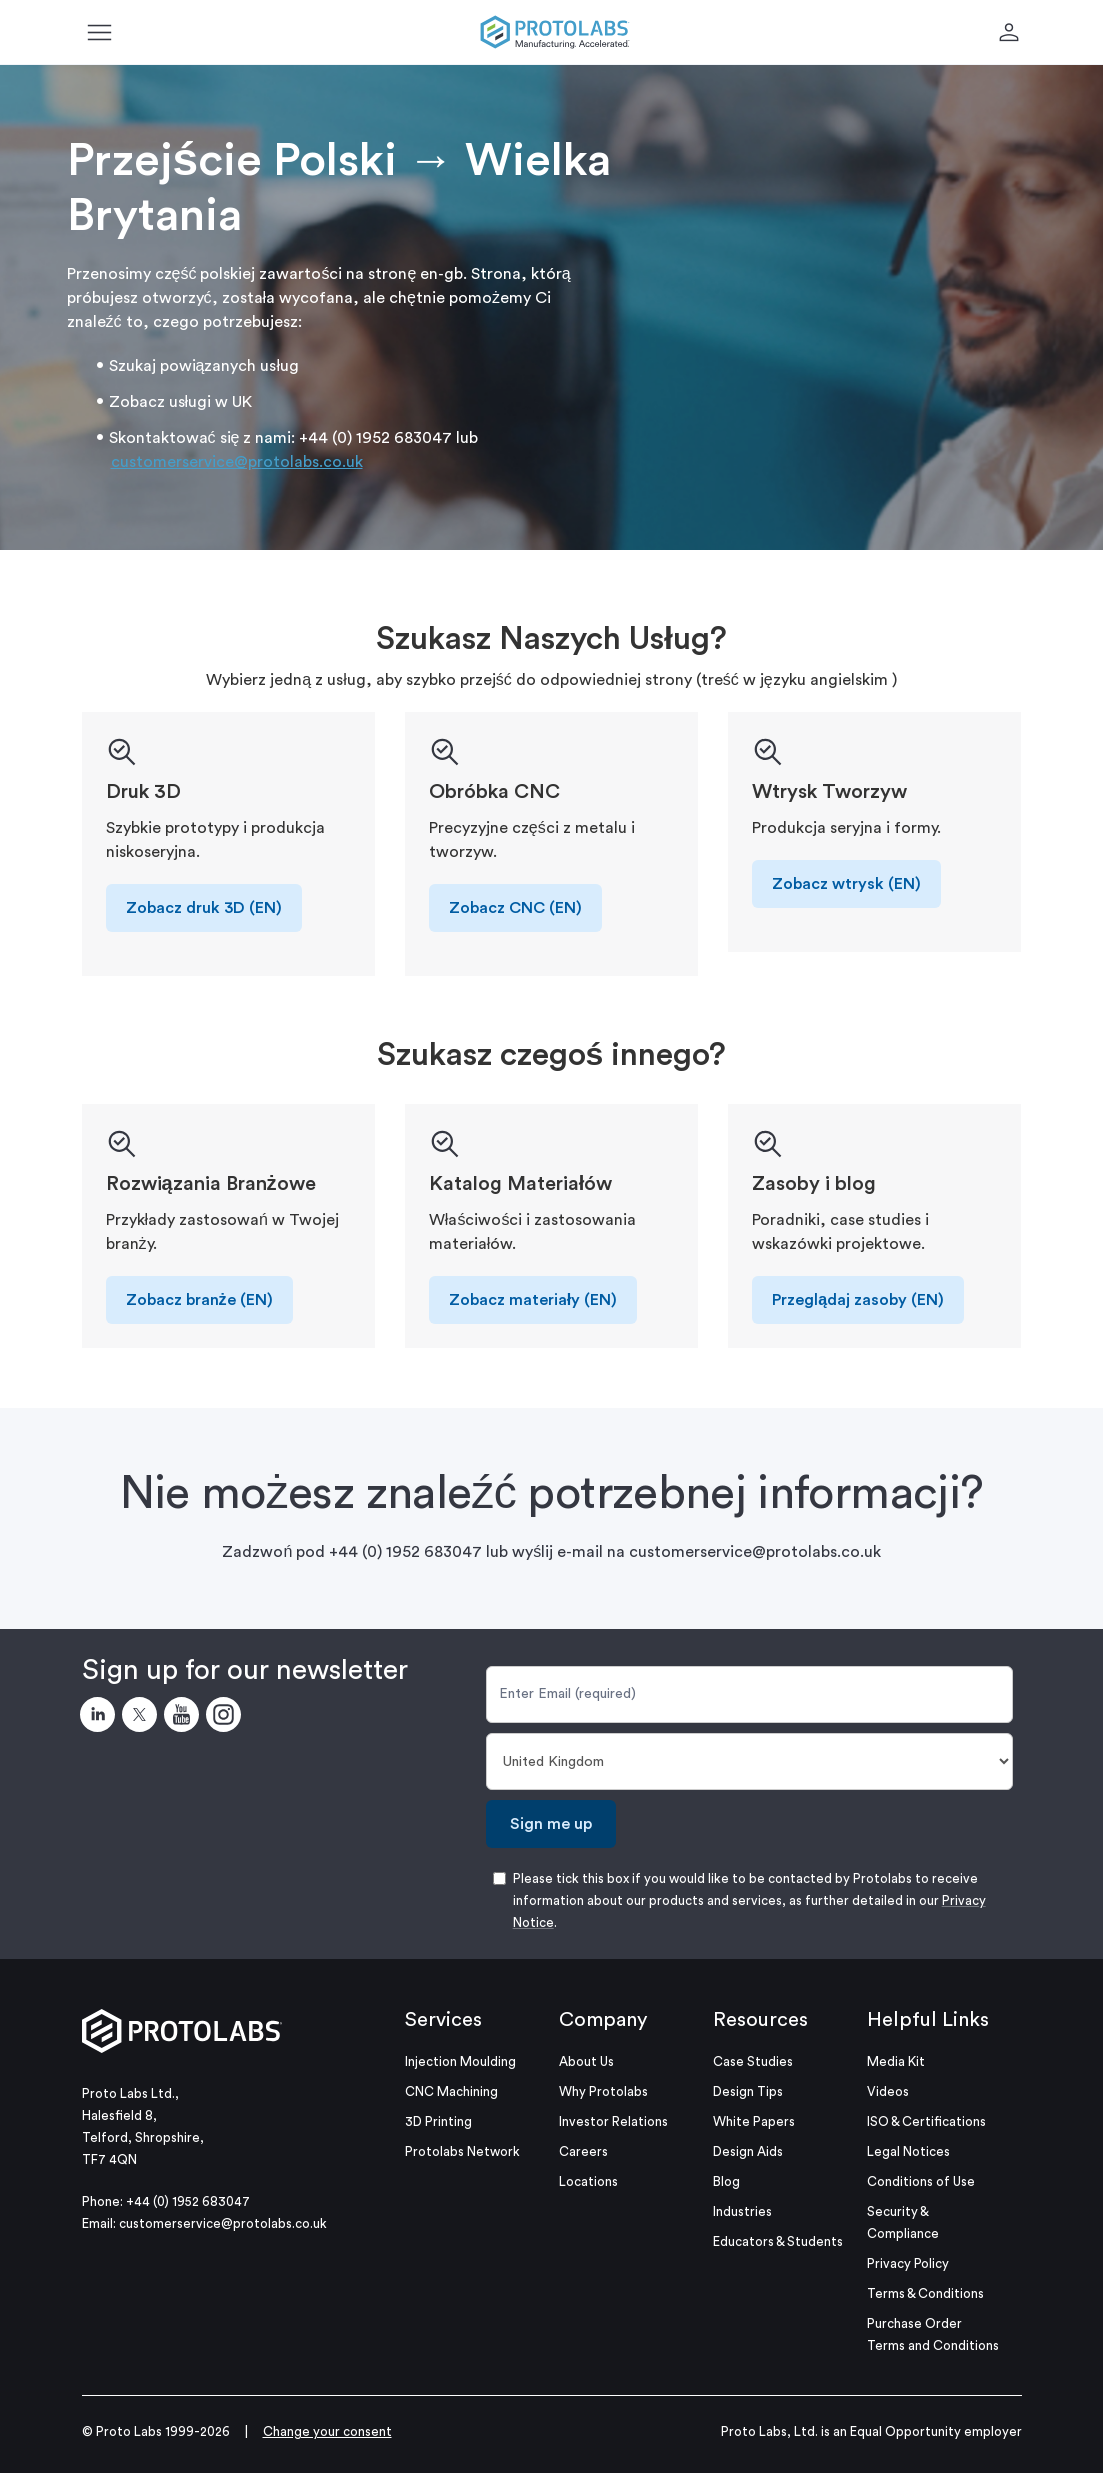 Image resolution: width=1103 pixels, height=2473 pixels. Describe the element at coordinates (451, 2091) in the screenshot. I see `CNC Machining` at that location.